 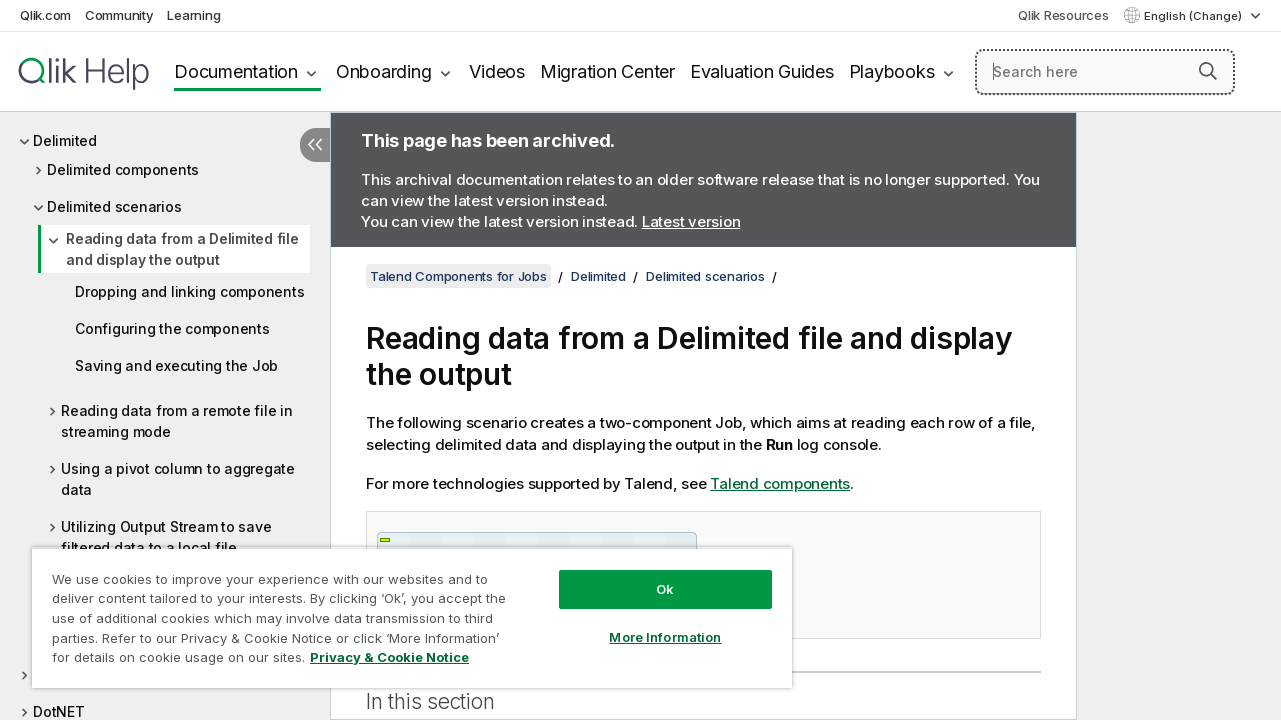 What do you see at coordinates (315, 145) in the screenshot?
I see `[Hide table of contents]` at bounding box center [315, 145].